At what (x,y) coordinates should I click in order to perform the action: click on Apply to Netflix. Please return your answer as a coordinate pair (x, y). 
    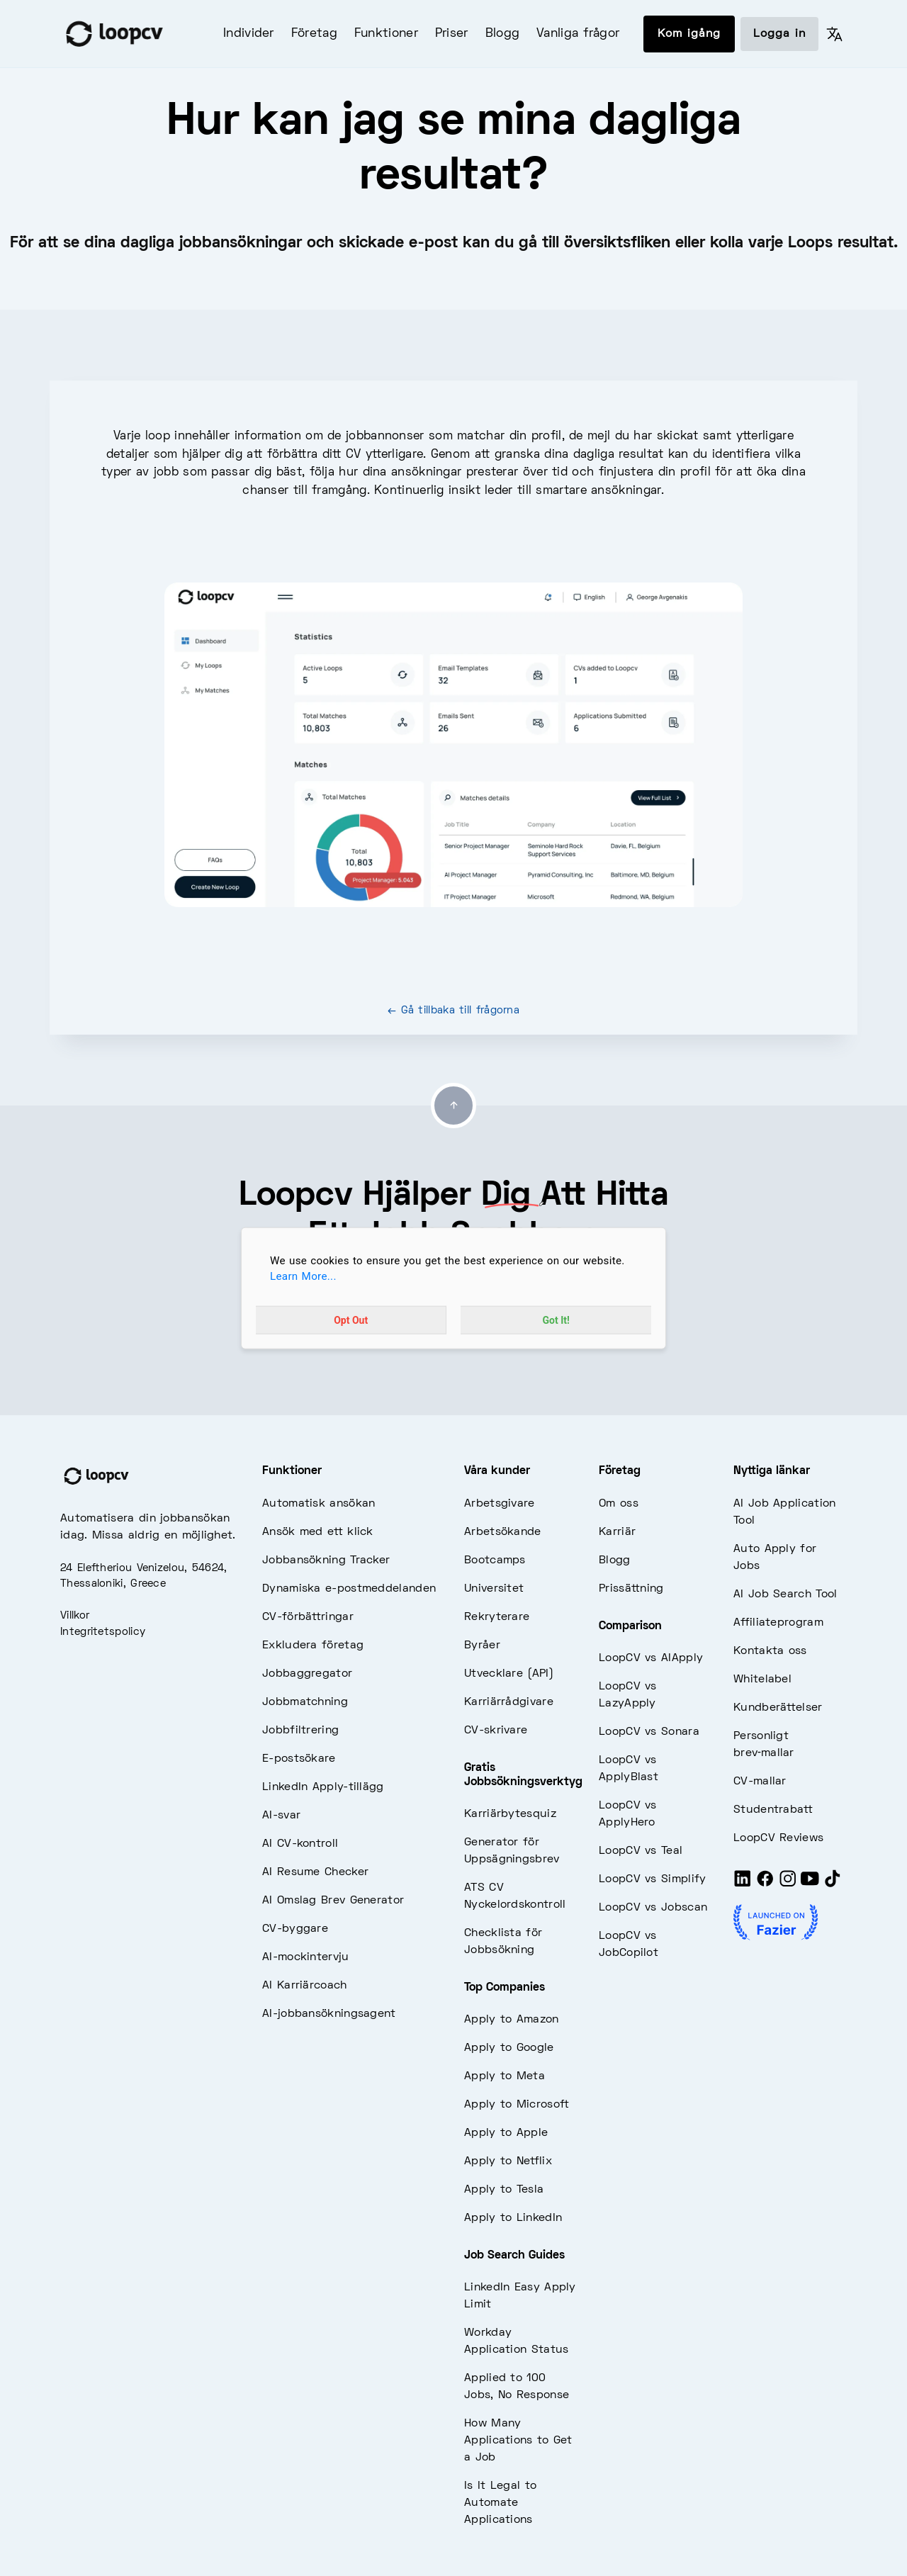
    Looking at the image, I should click on (508, 2161).